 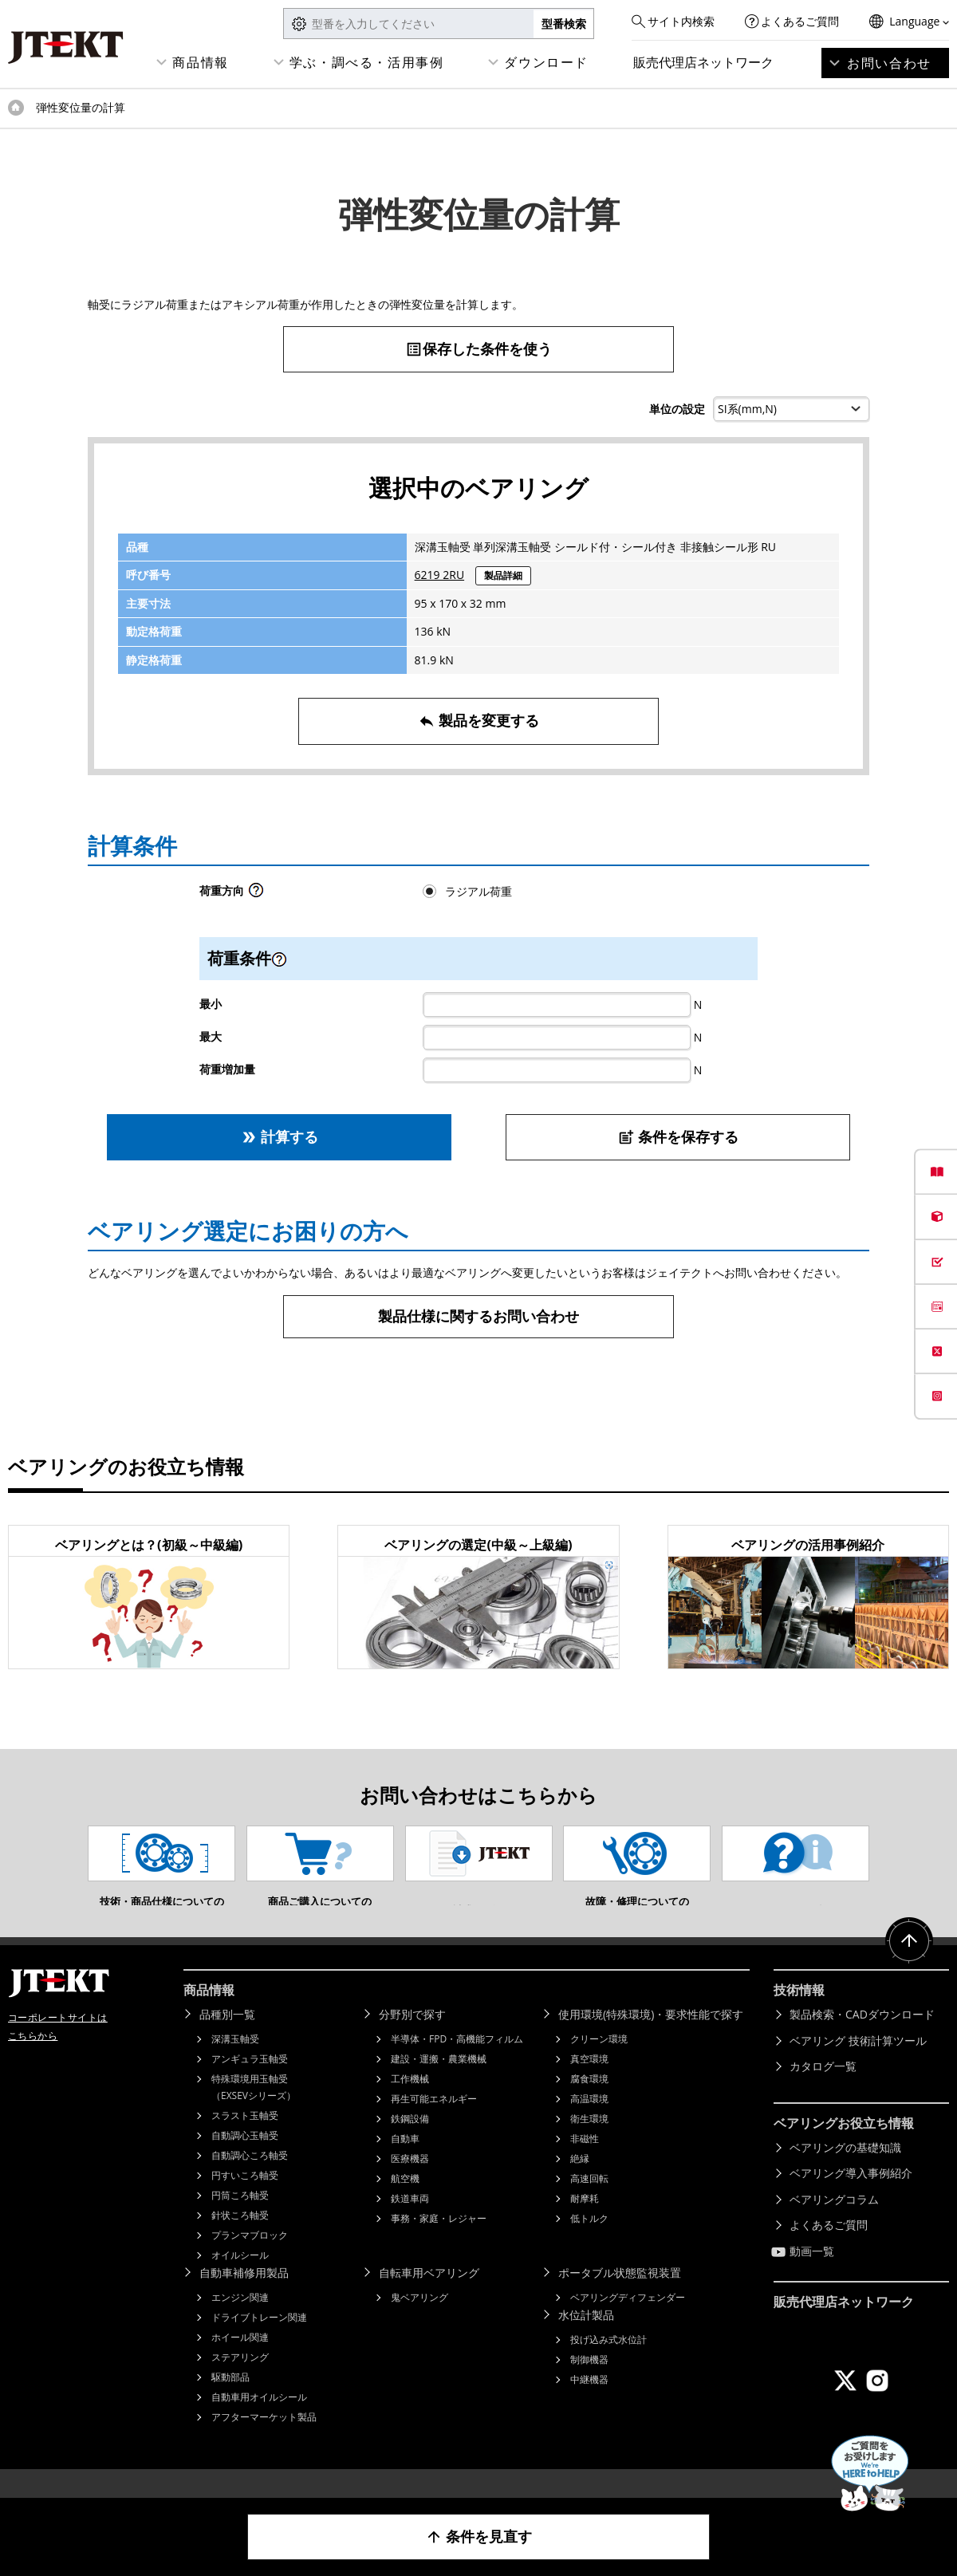 I want to click on 鉄鋼設備, so click(x=410, y=2142).